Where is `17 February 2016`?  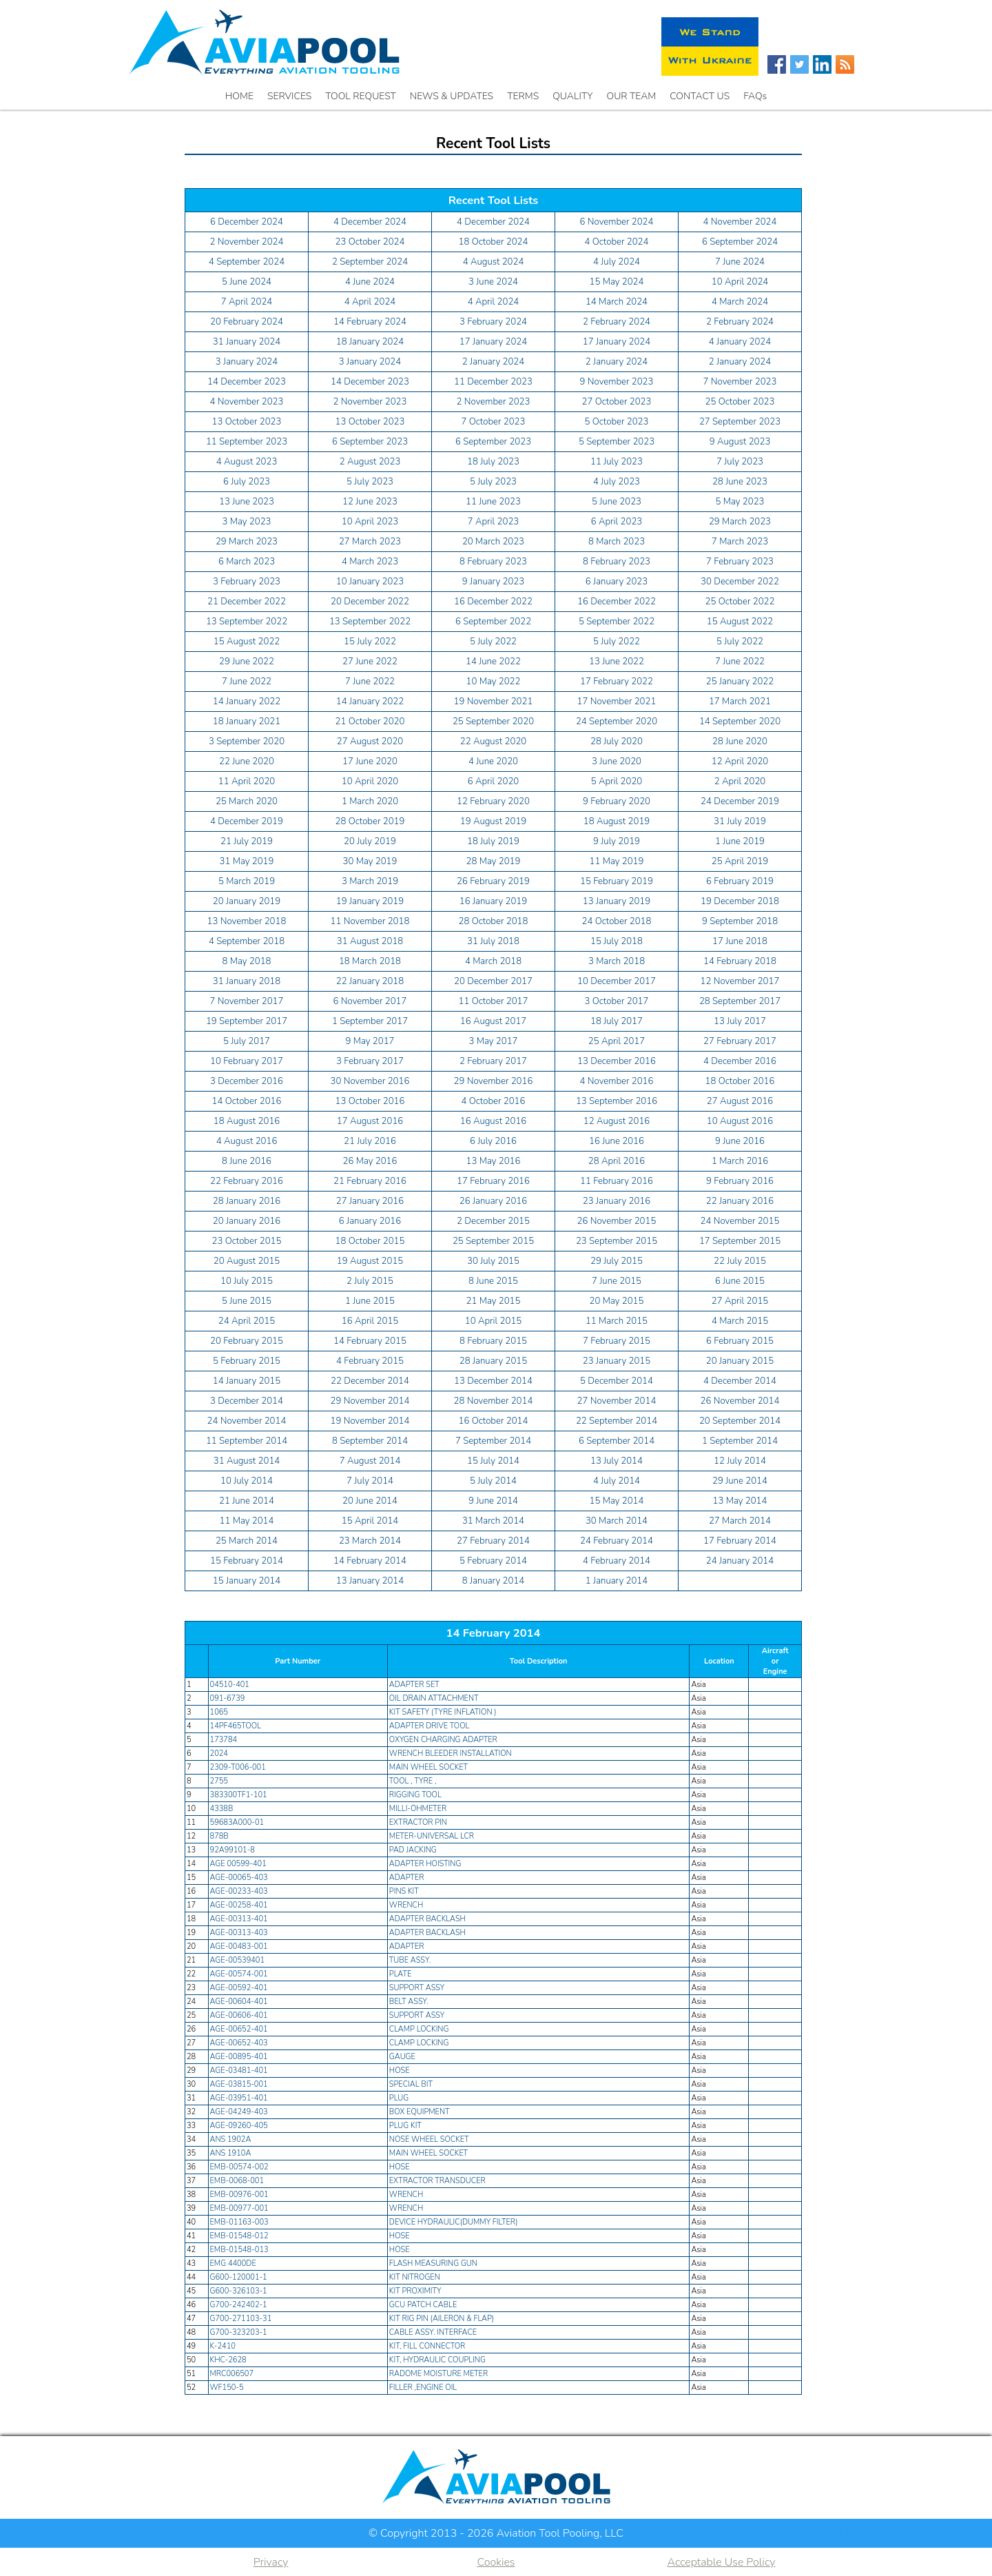
17 February 2016 is located at coordinates (493, 1181).